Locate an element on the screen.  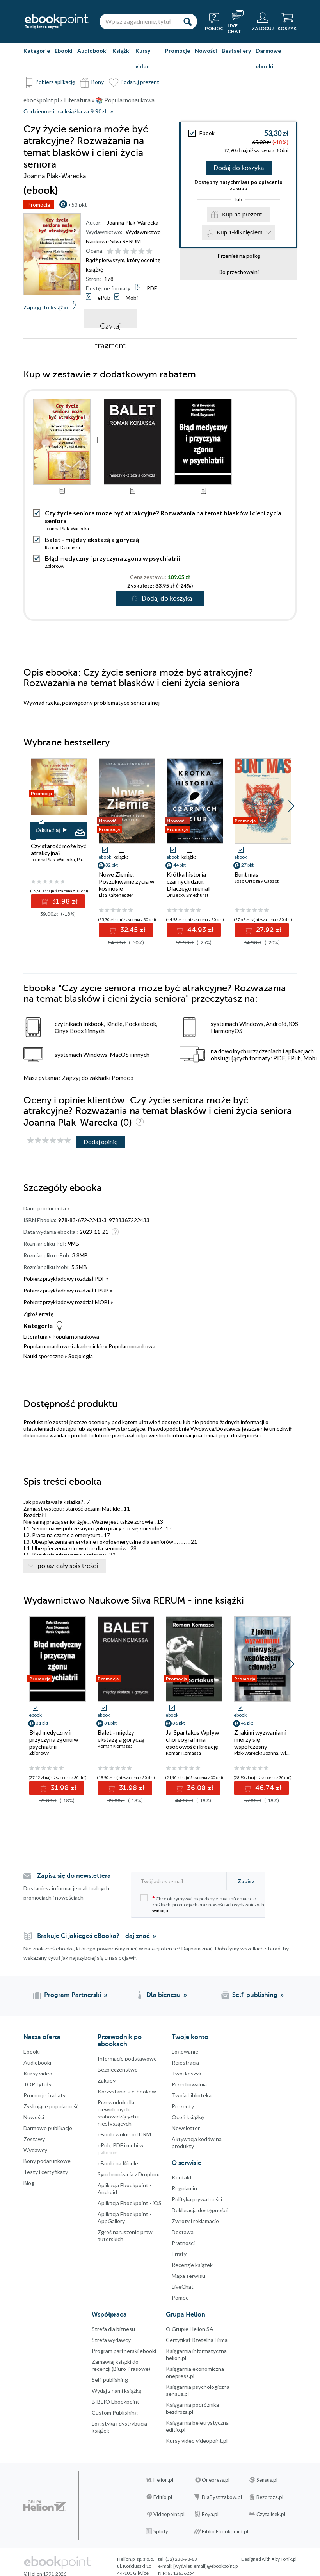
pokaż cały spis treści is located at coordinates (67, 1566).